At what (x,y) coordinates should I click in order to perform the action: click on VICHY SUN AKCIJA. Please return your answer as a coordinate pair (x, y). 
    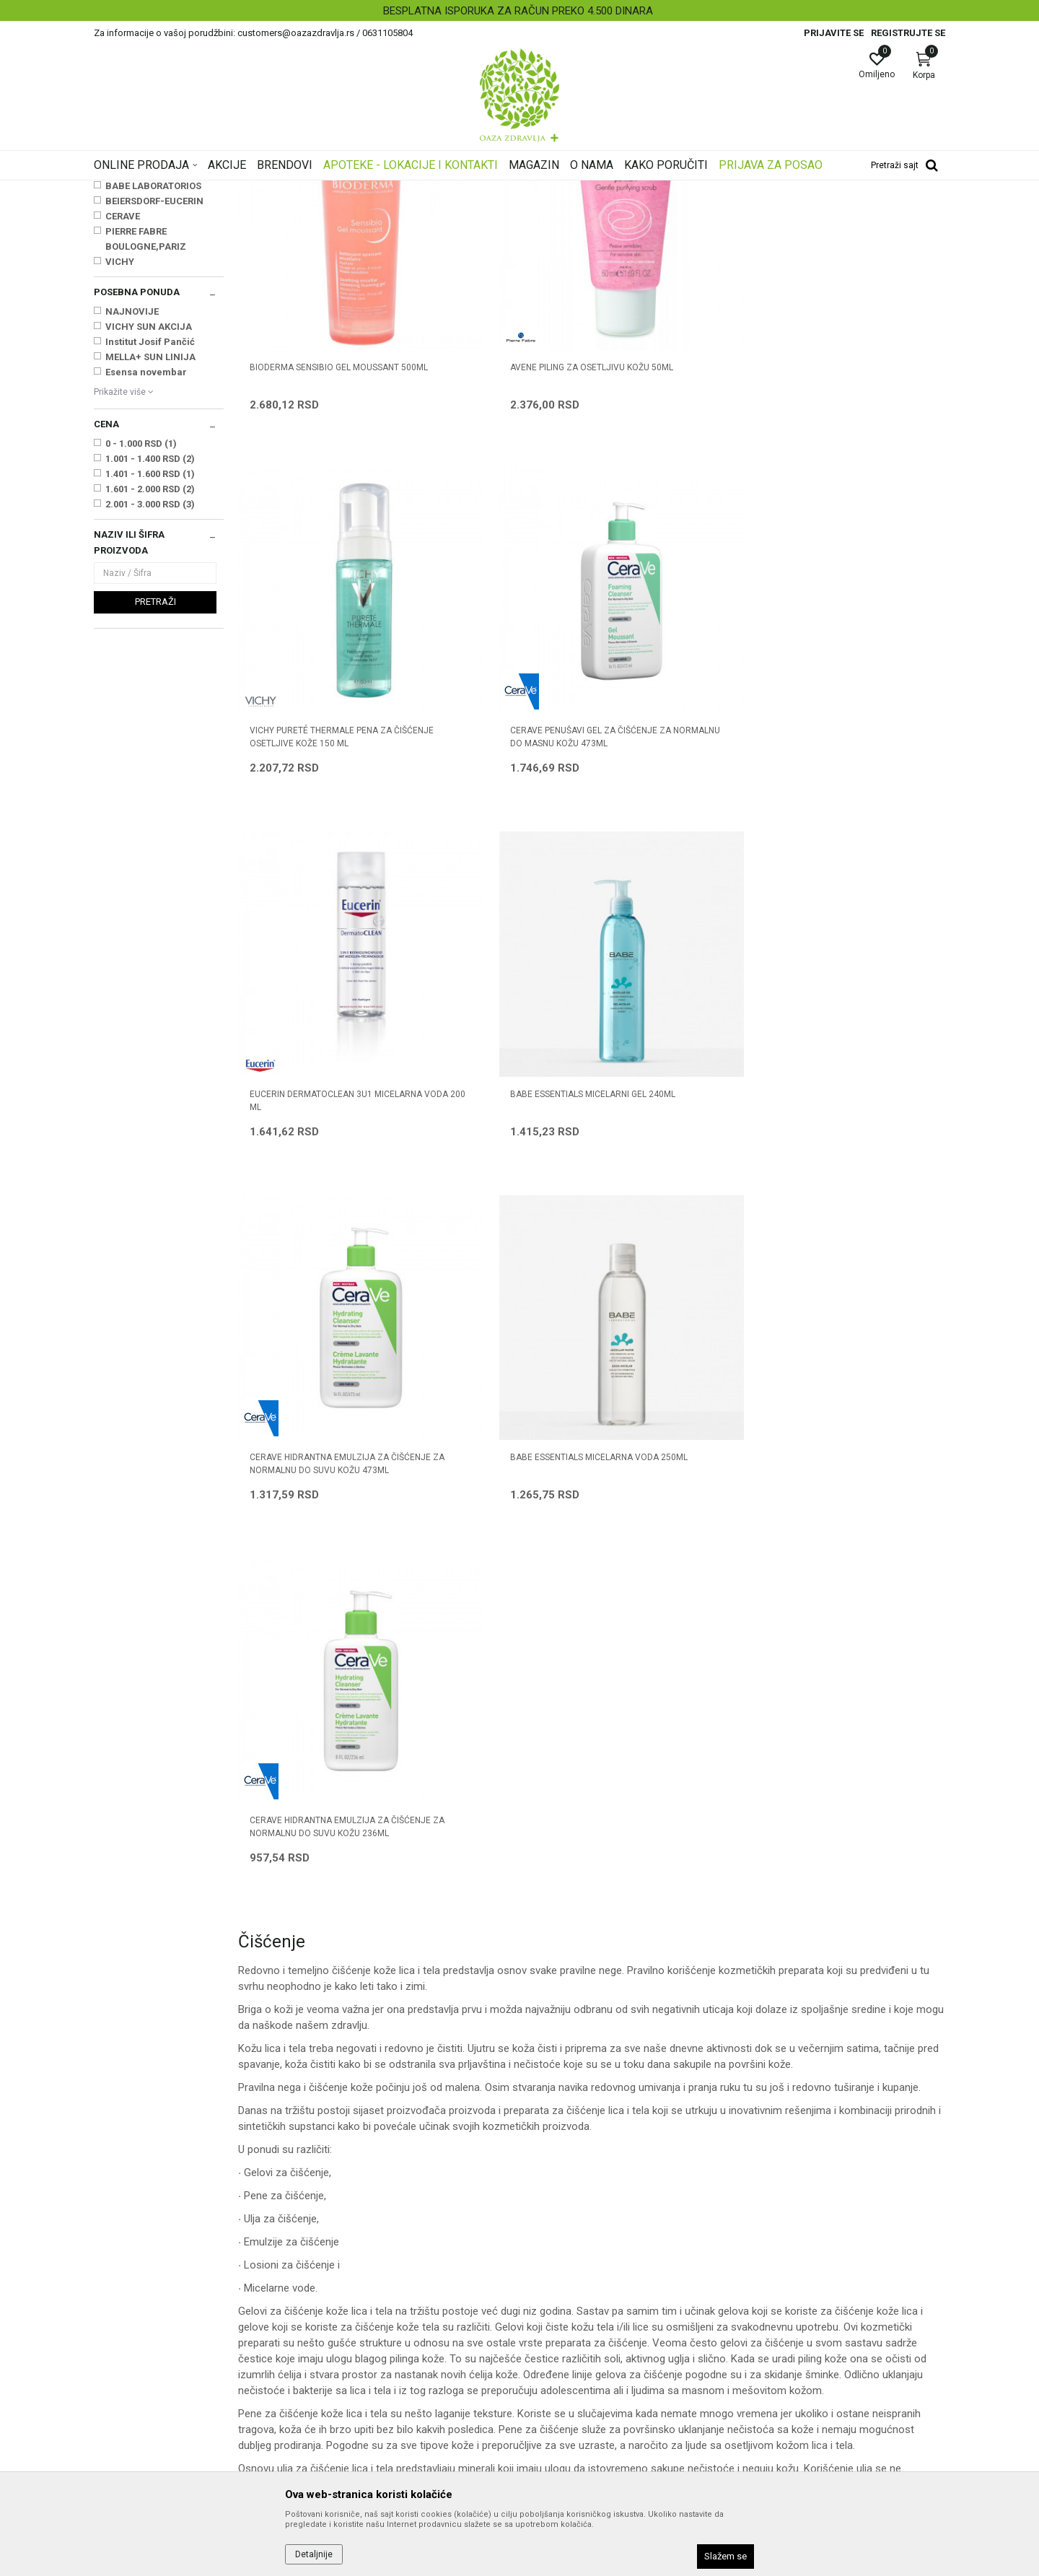
    Looking at the image, I should click on (148, 507).